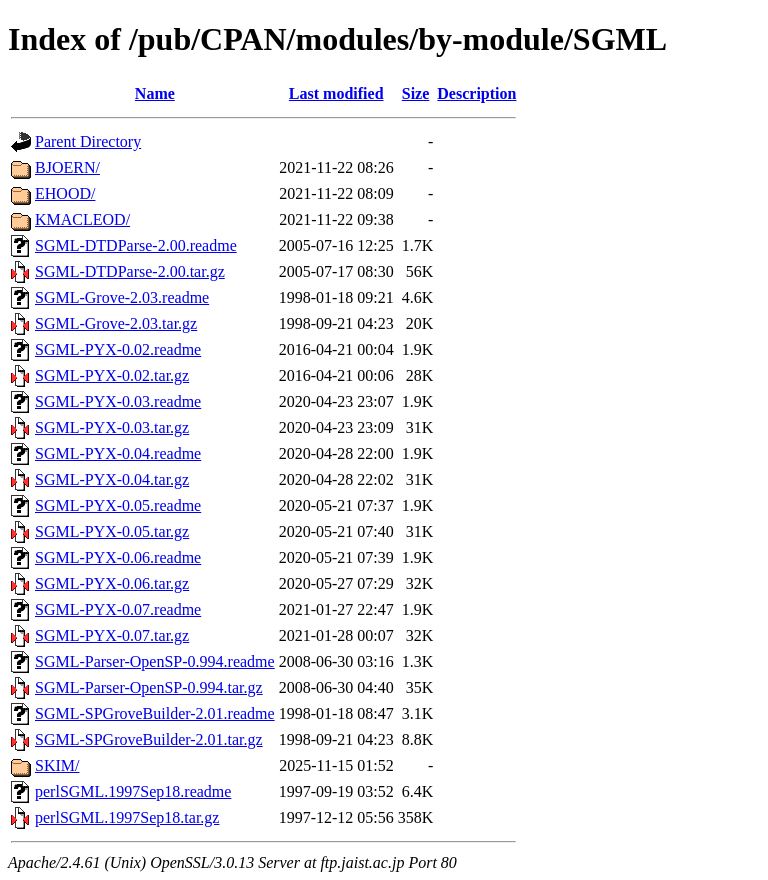 The height and width of the screenshot is (880, 768). I want to click on SGML-PYX-0.07.readme, so click(118, 609).